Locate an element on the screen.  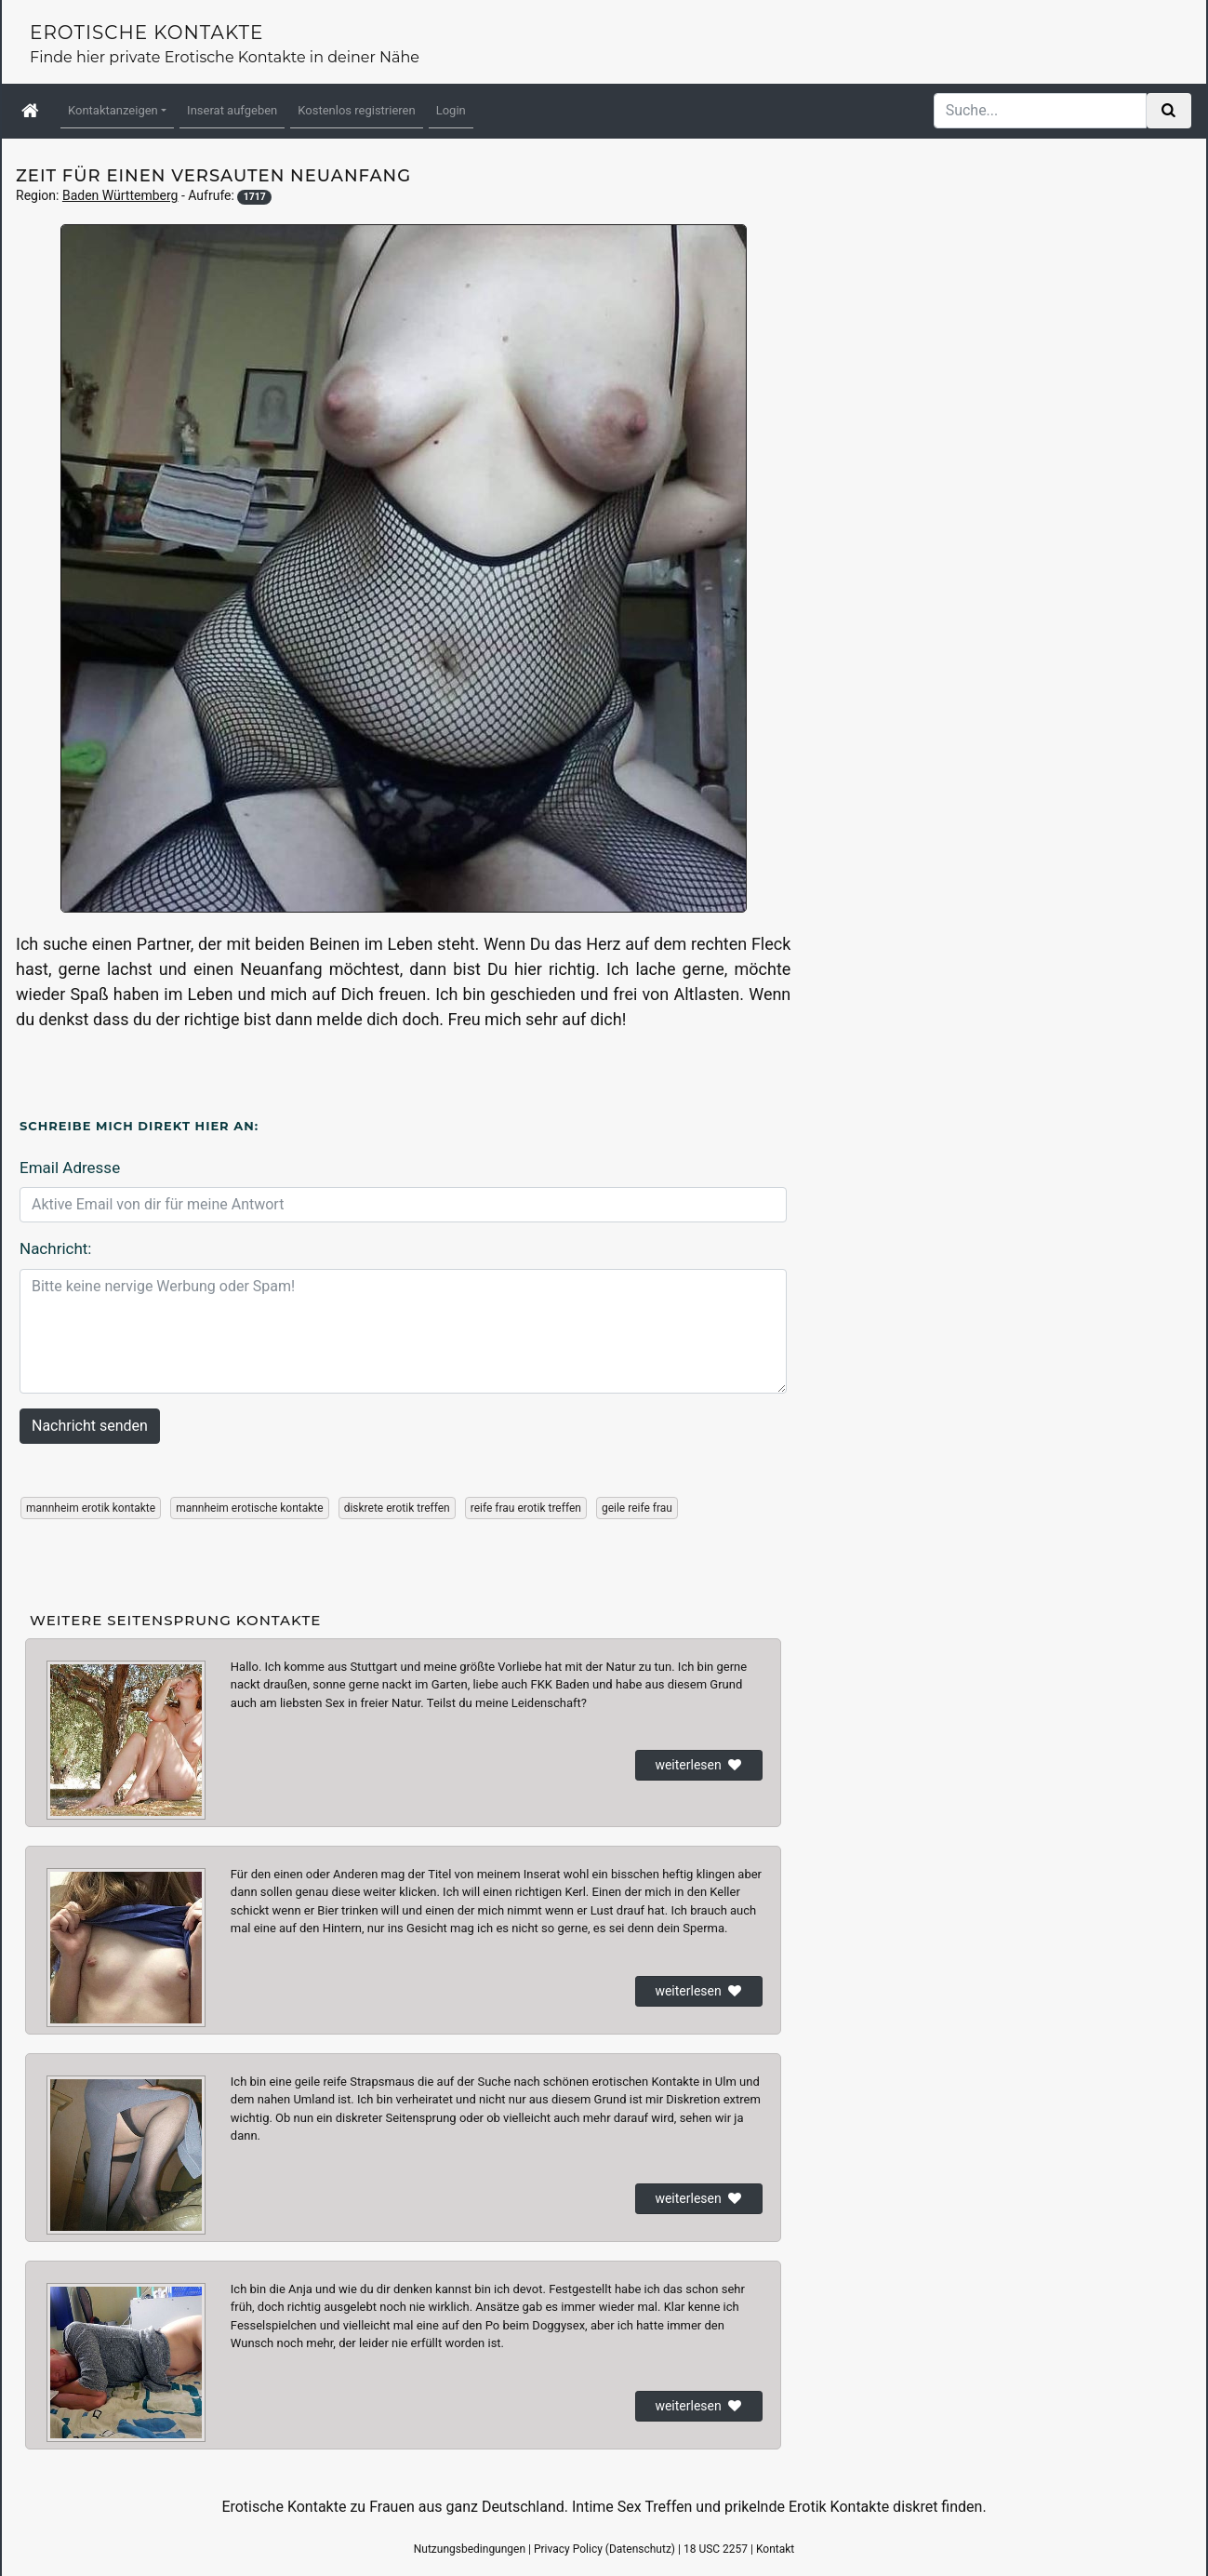
mannheim erotik kontakte [button] is located at coordinates (90, 1508).